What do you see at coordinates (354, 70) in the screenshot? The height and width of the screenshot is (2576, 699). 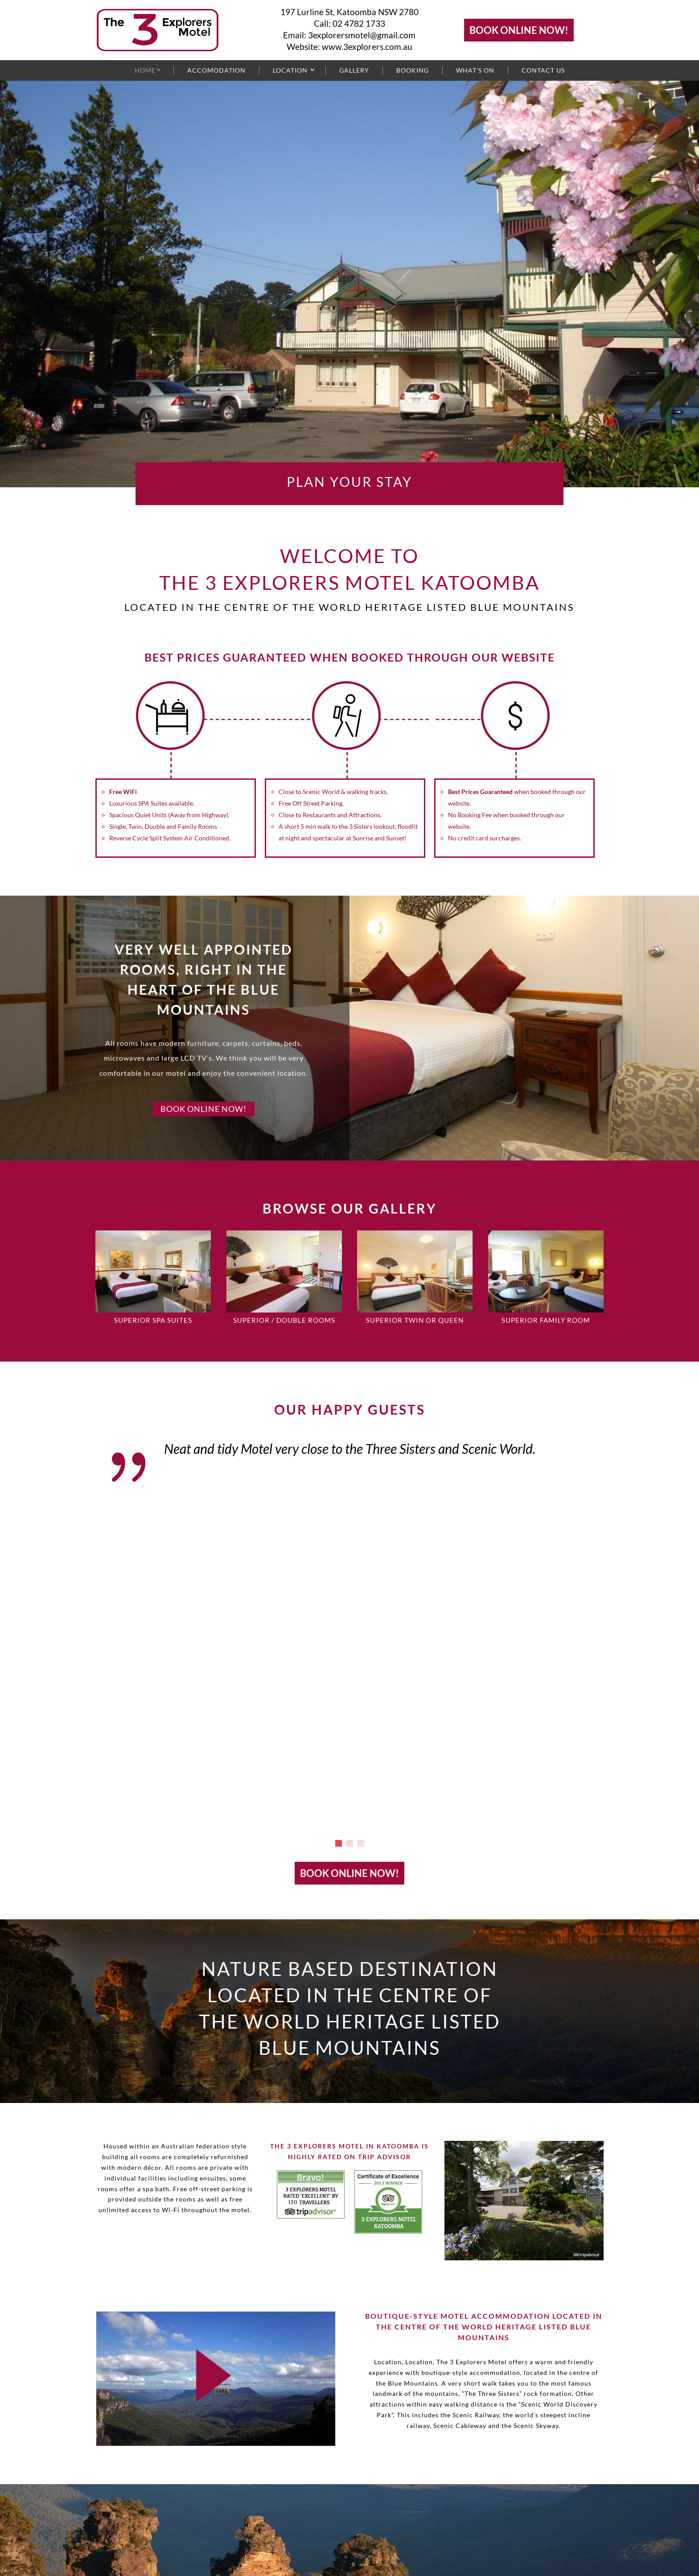 I see `Gallery` at bounding box center [354, 70].